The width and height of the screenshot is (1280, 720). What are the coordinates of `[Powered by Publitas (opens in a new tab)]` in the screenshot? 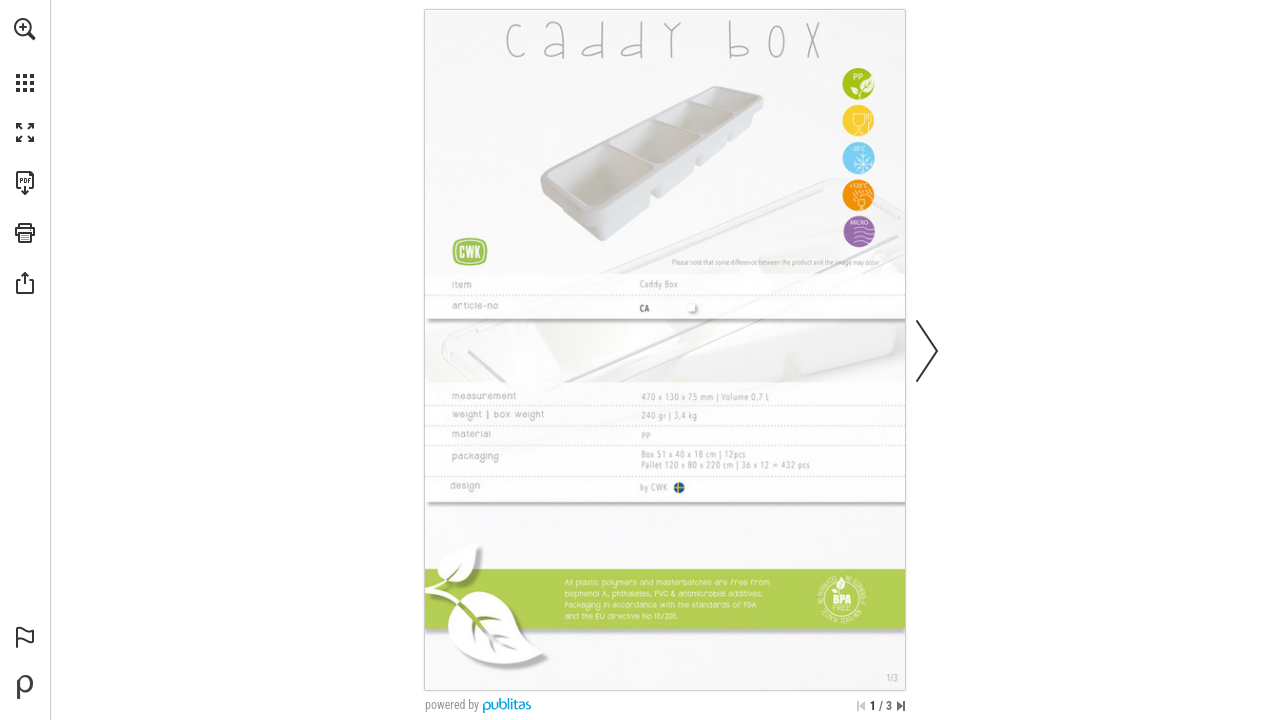 It's located at (25, 687).